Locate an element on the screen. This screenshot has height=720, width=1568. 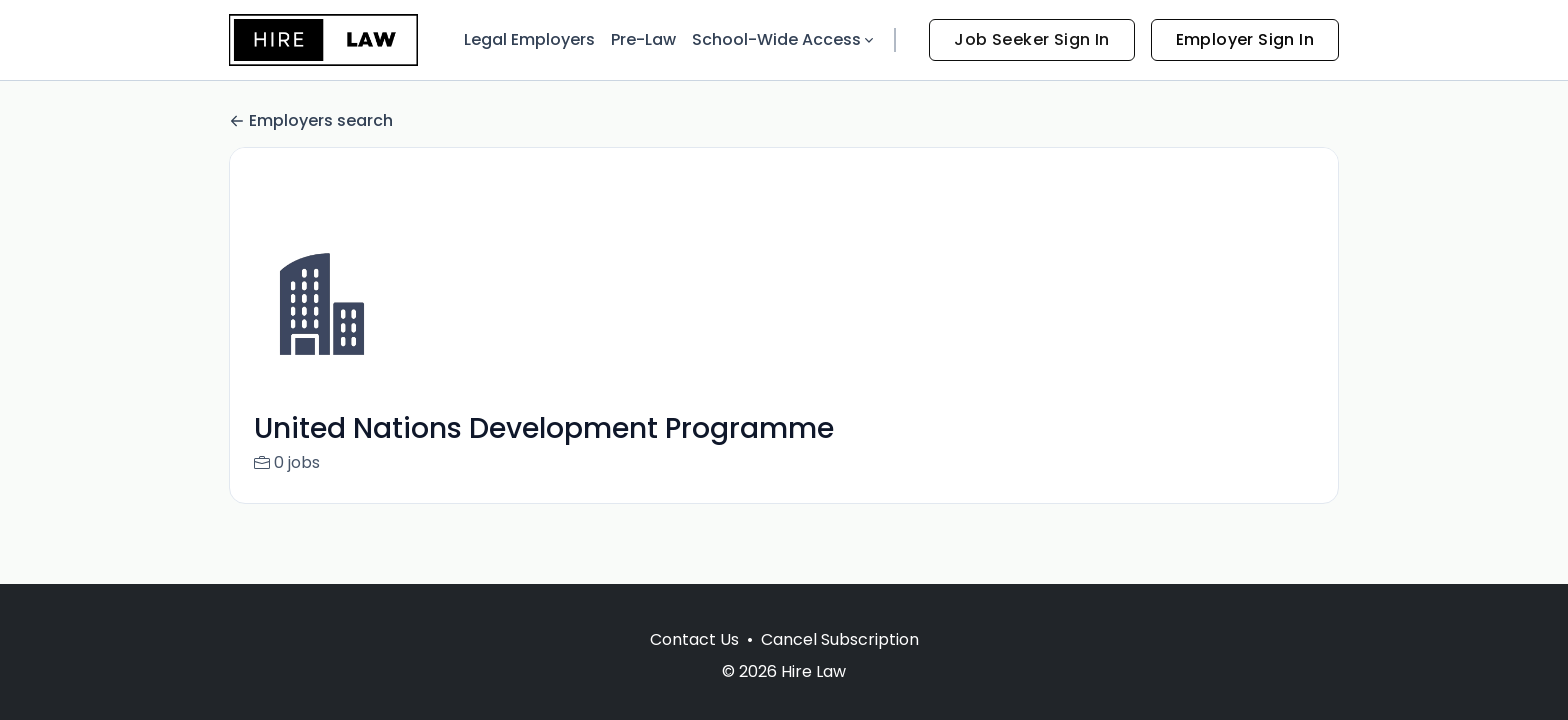
Pre-Law is located at coordinates (643, 39).